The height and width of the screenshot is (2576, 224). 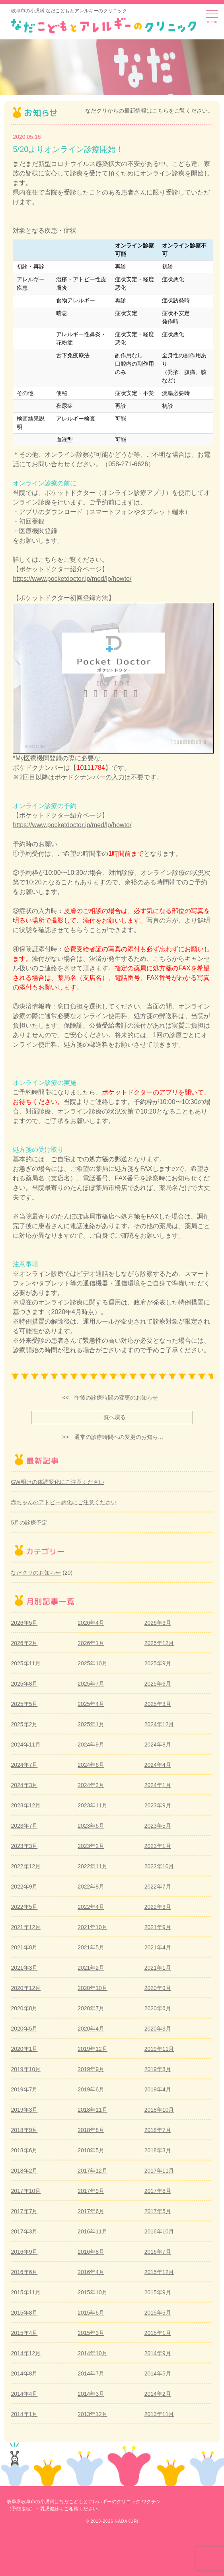 I want to click on 2024年8月, so click(x=157, y=1744).